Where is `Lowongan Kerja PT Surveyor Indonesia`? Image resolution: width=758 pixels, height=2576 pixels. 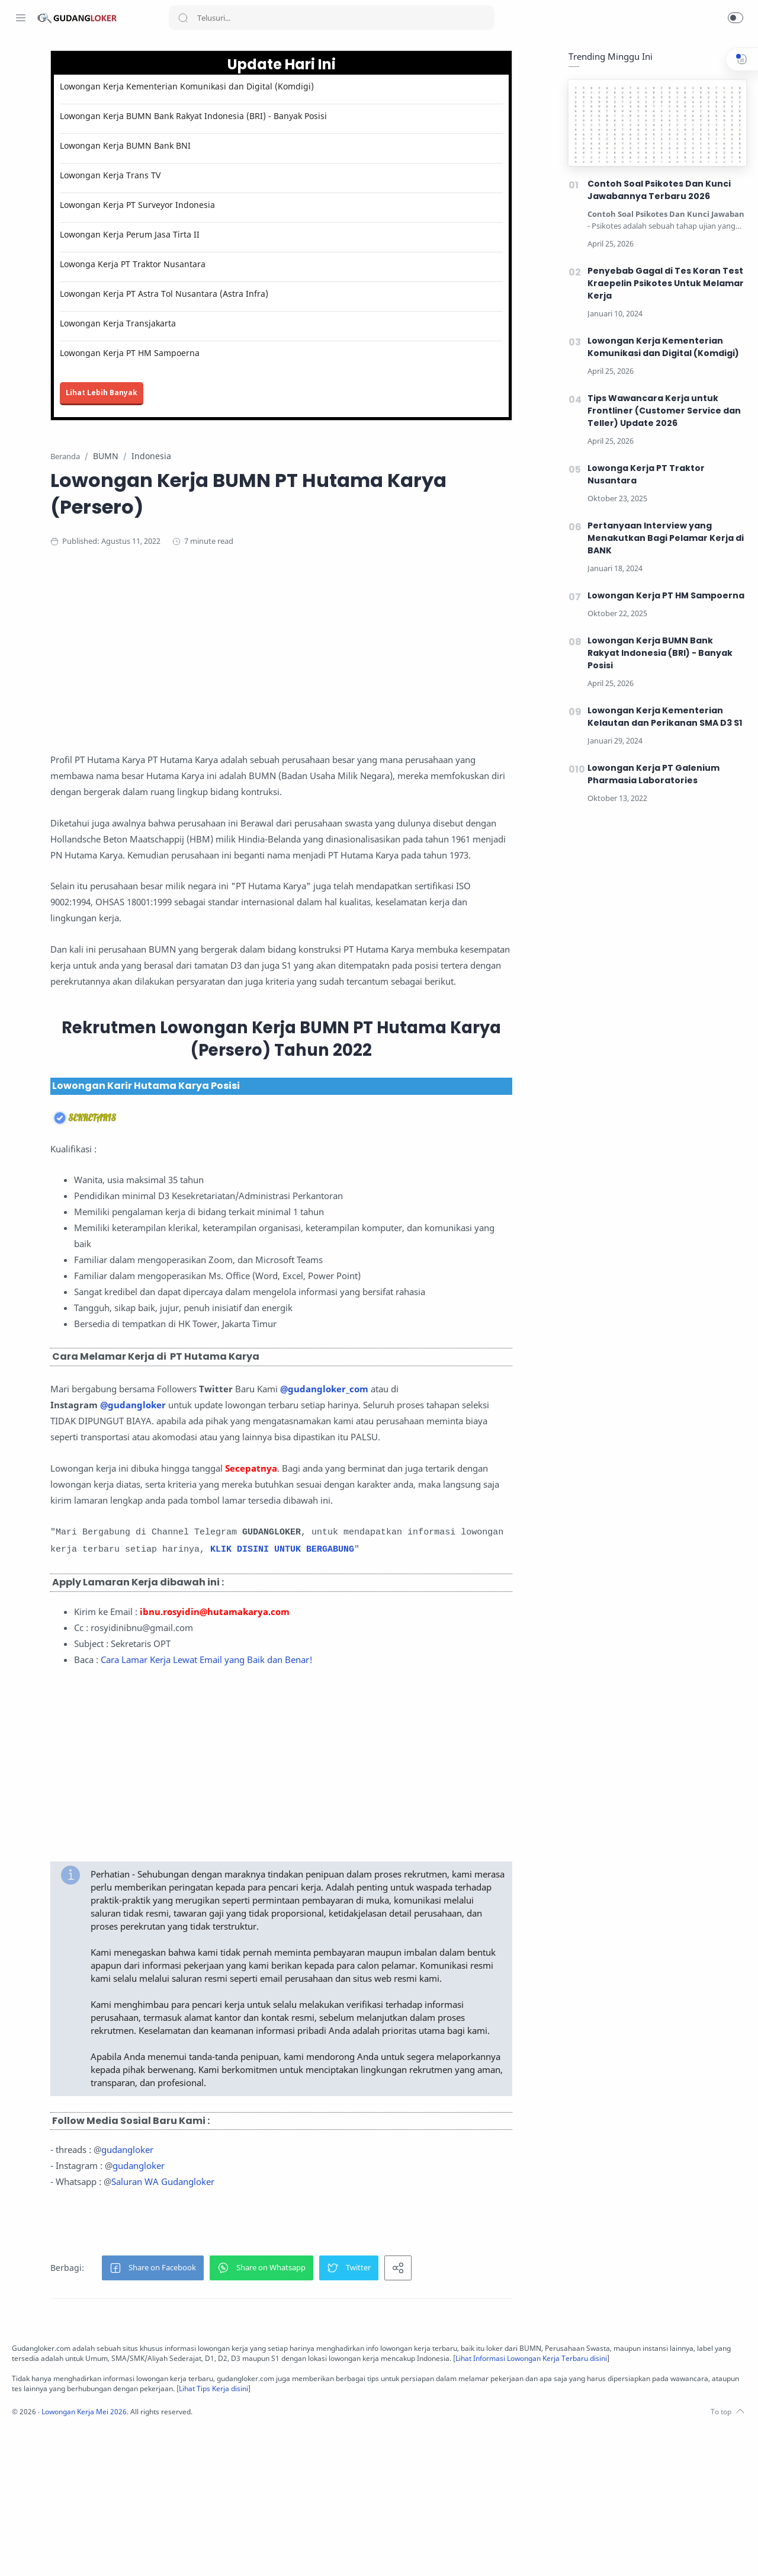
Lowongan Kerja PT Surveyor Indonesia is located at coordinates (255, 205).